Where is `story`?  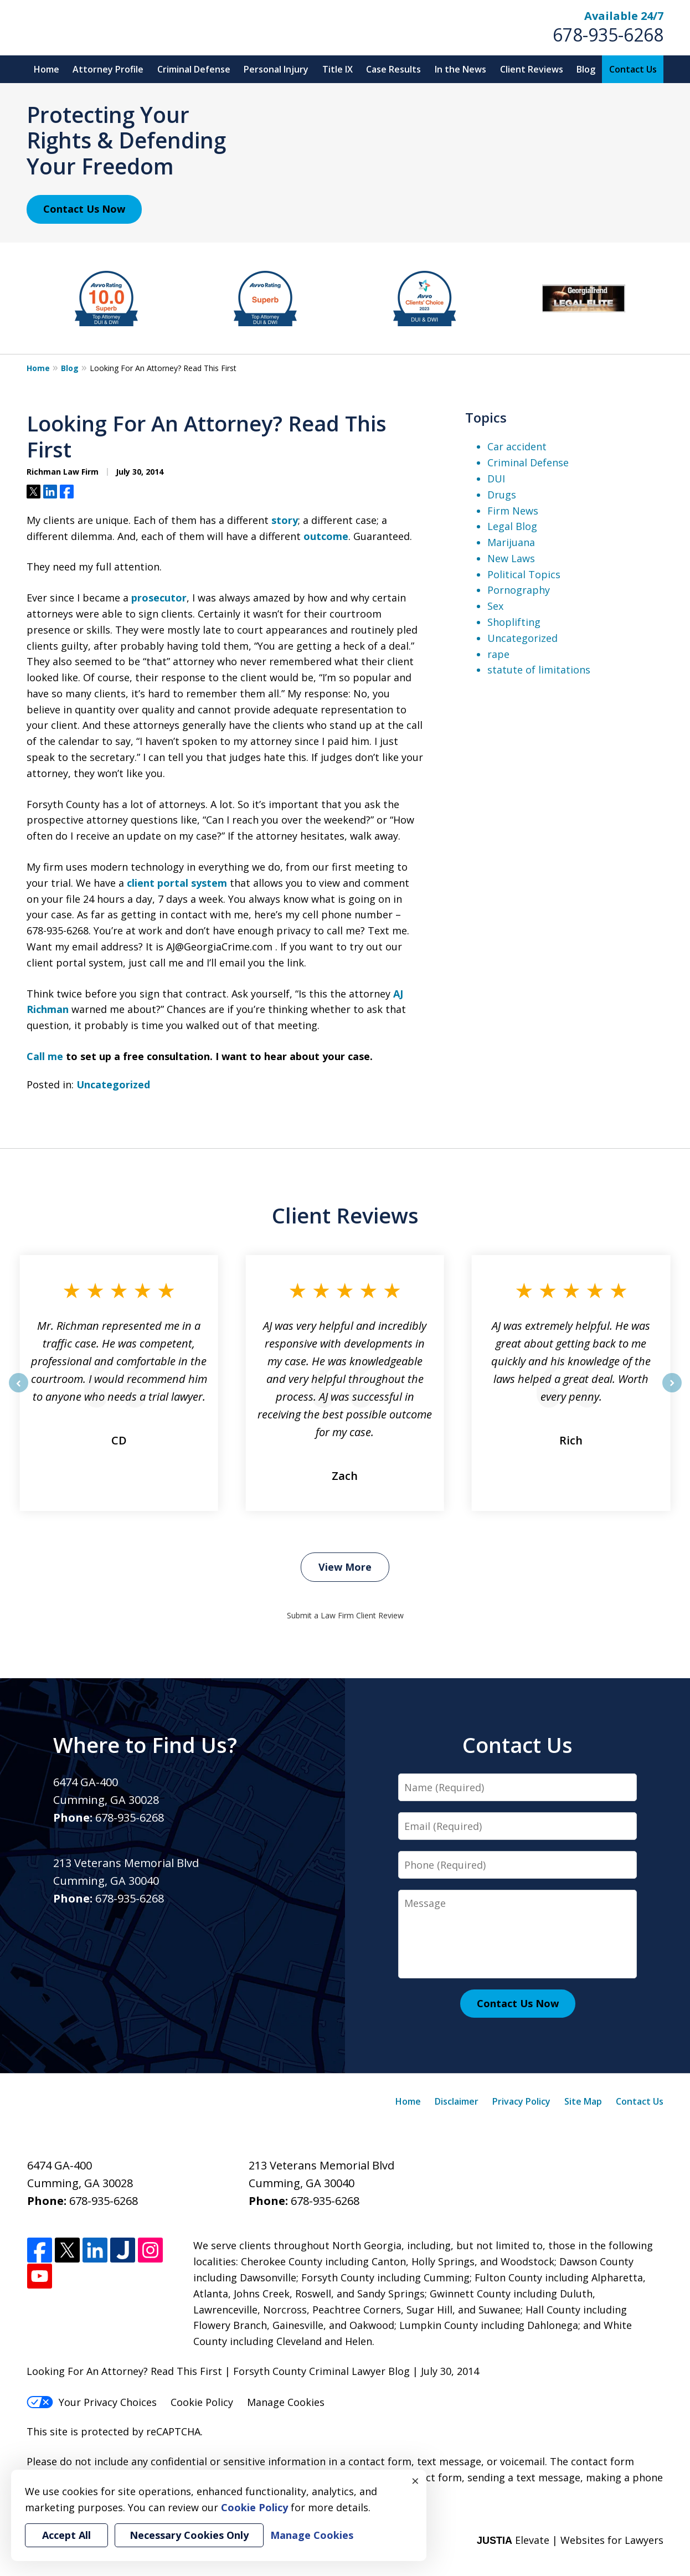
story is located at coordinates (284, 520).